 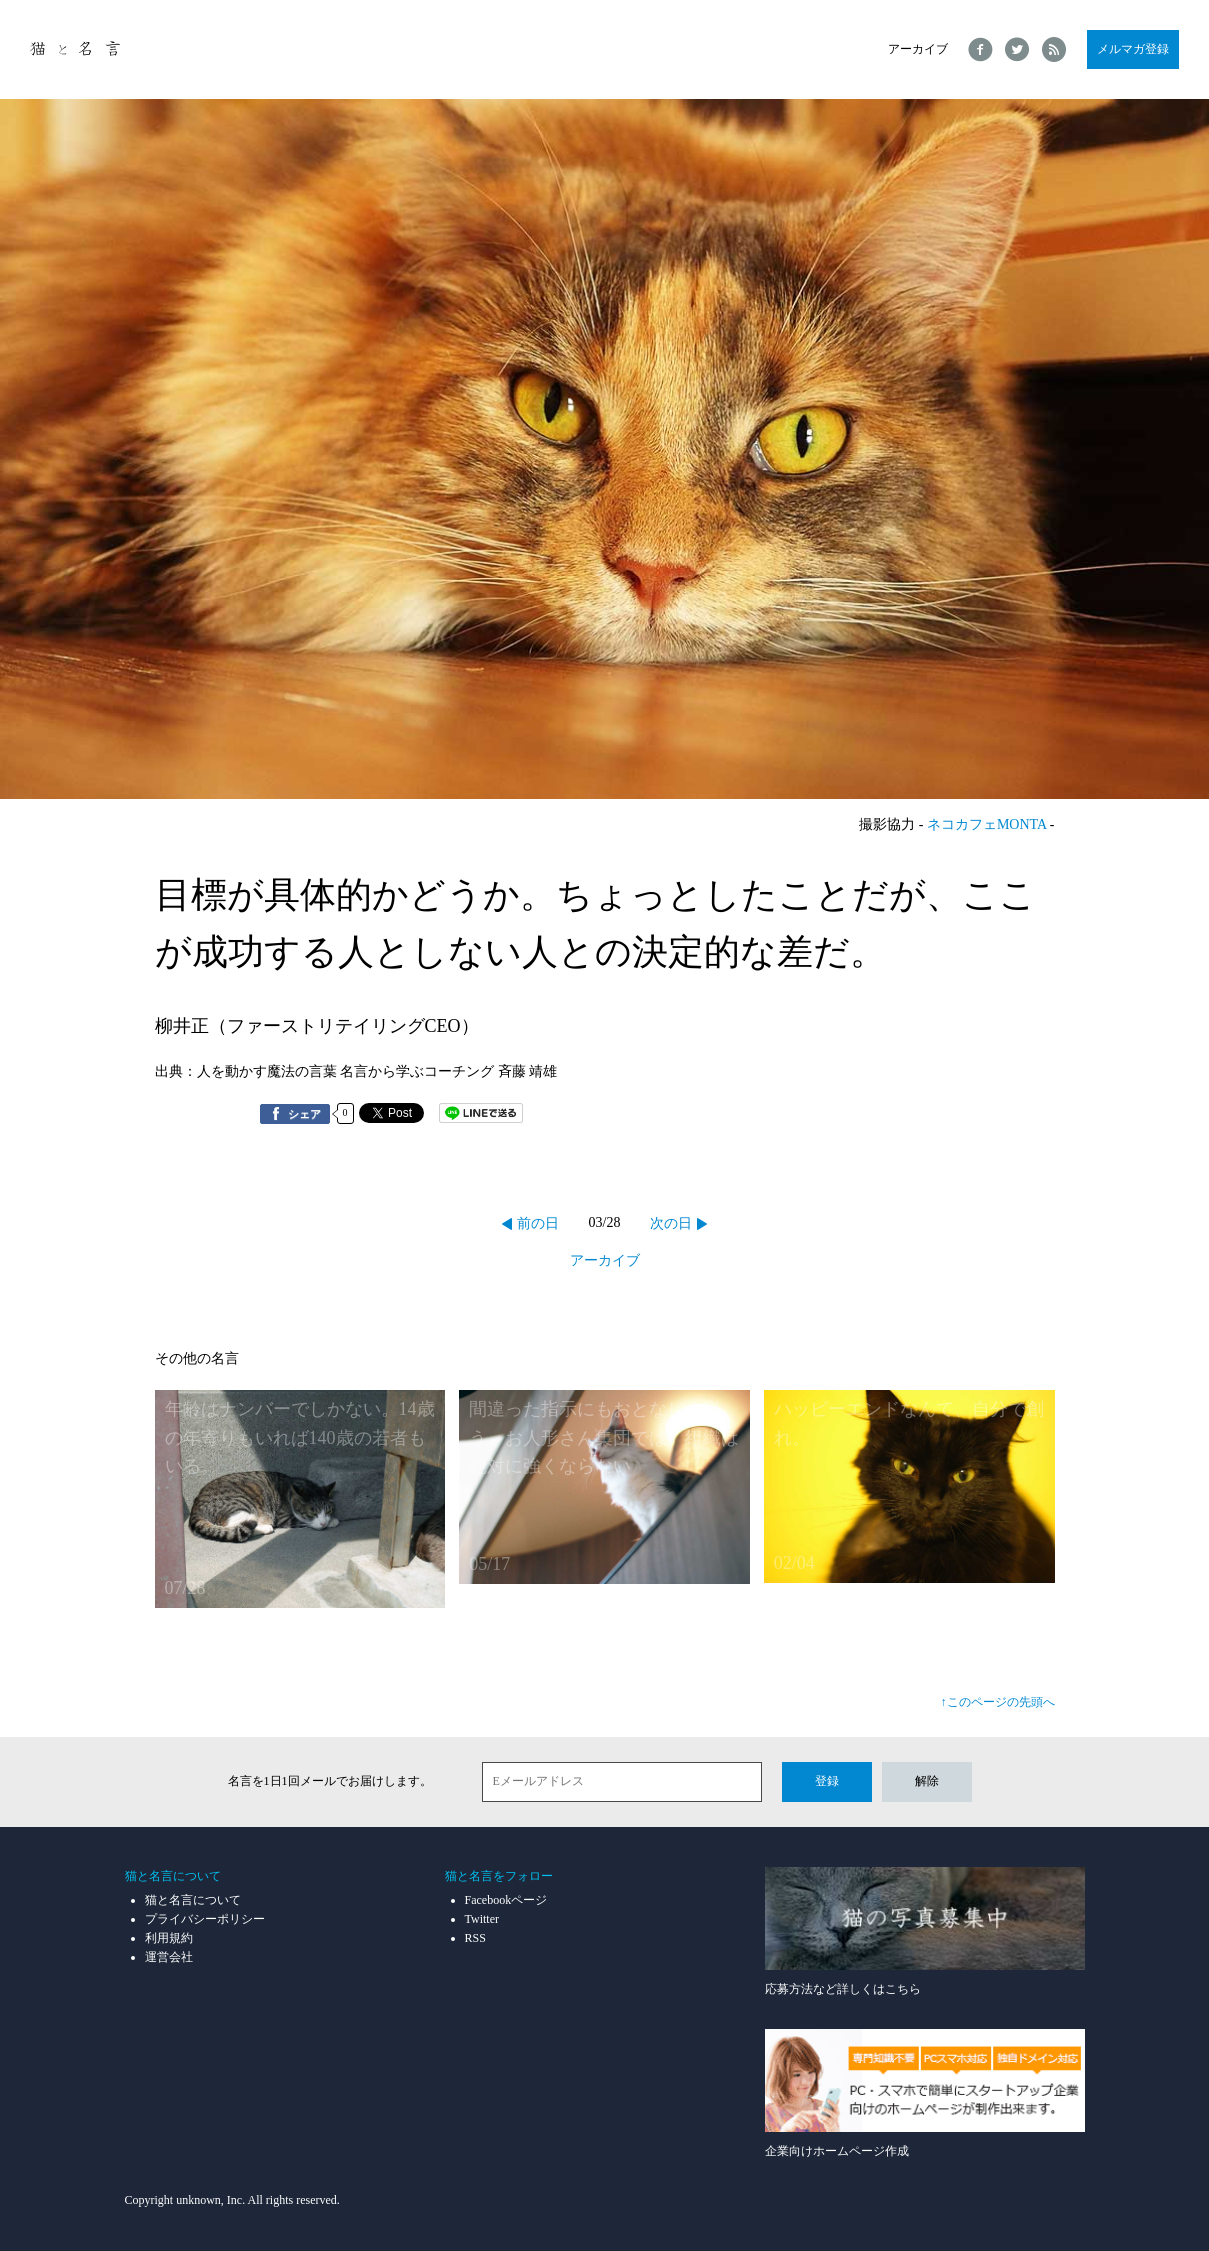 What do you see at coordinates (169, 1938) in the screenshot?
I see `利用規約` at bounding box center [169, 1938].